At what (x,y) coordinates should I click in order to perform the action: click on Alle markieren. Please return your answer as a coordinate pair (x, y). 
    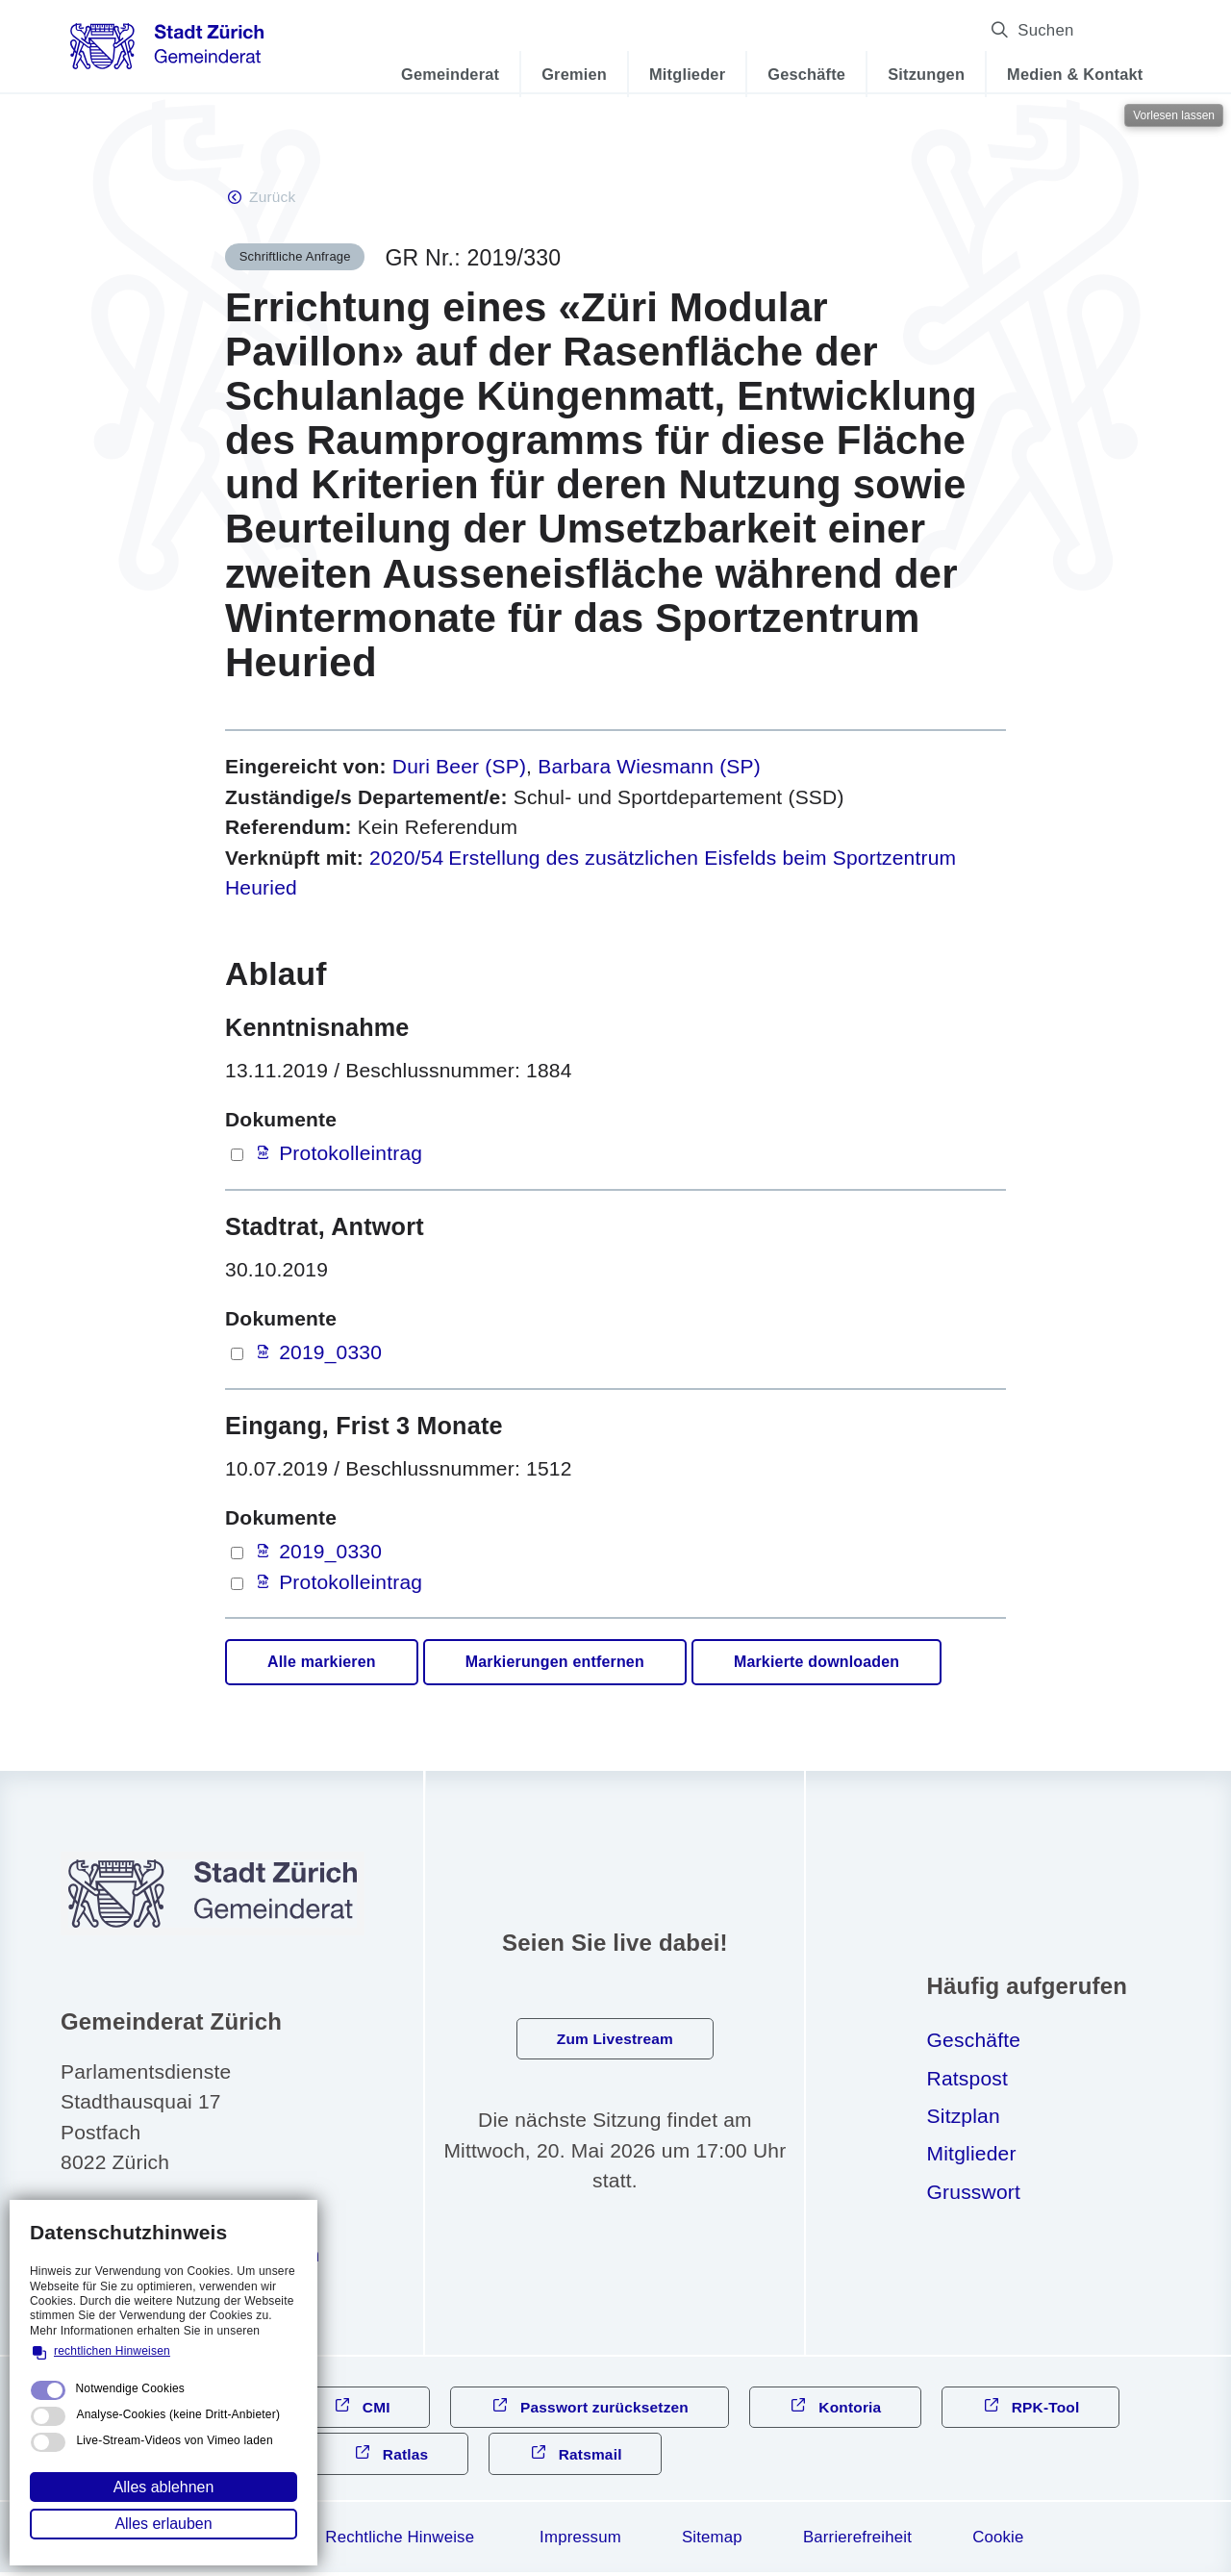
    Looking at the image, I should click on (321, 1663).